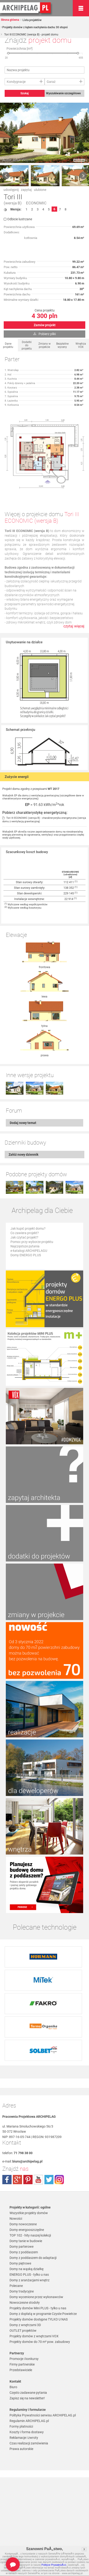 The width and height of the screenshot is (89, 2576). I want to click on Bezpłatne wyceny, so click(62, 345).